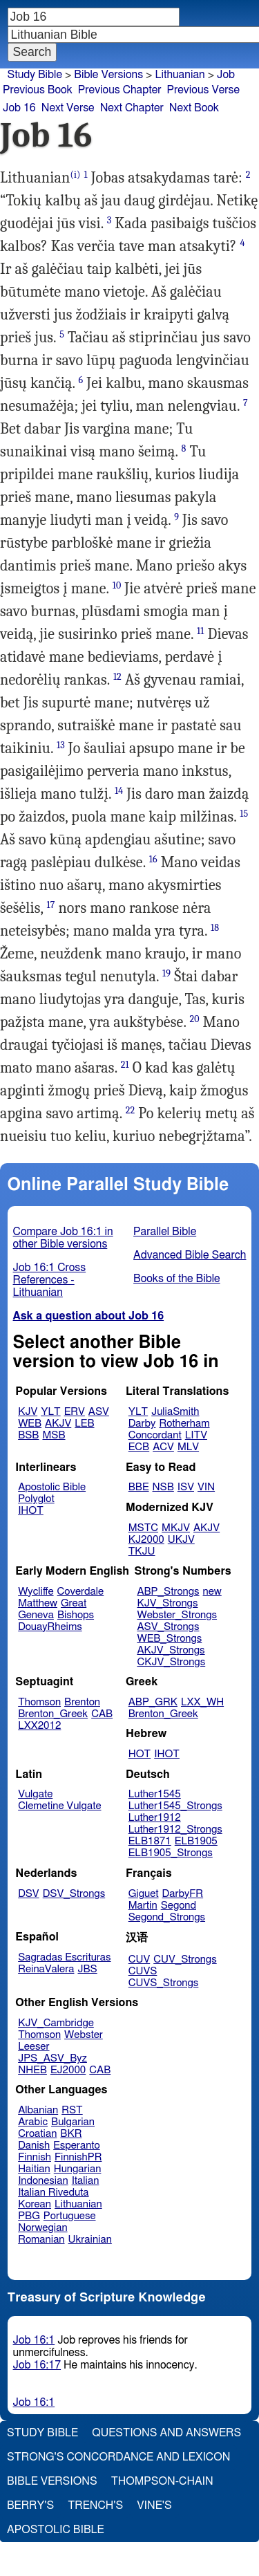 The image size is (259, 2576). What do you see at coordinates (102, 1714) in the screenshot?
I see `CAB` at bounding box center [102, 1714].